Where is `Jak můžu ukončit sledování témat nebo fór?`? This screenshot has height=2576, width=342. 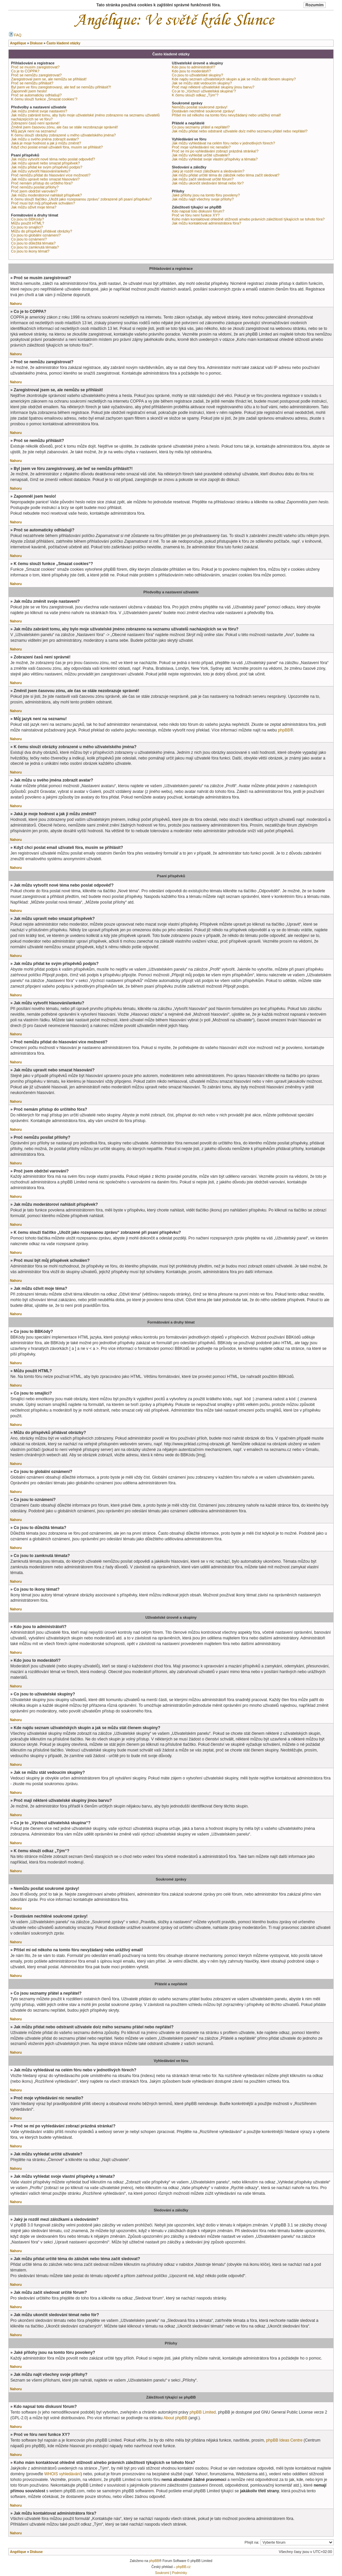
Jak můžu ukončit sledování témat nebo fór? is located at coordinates (208, 183).